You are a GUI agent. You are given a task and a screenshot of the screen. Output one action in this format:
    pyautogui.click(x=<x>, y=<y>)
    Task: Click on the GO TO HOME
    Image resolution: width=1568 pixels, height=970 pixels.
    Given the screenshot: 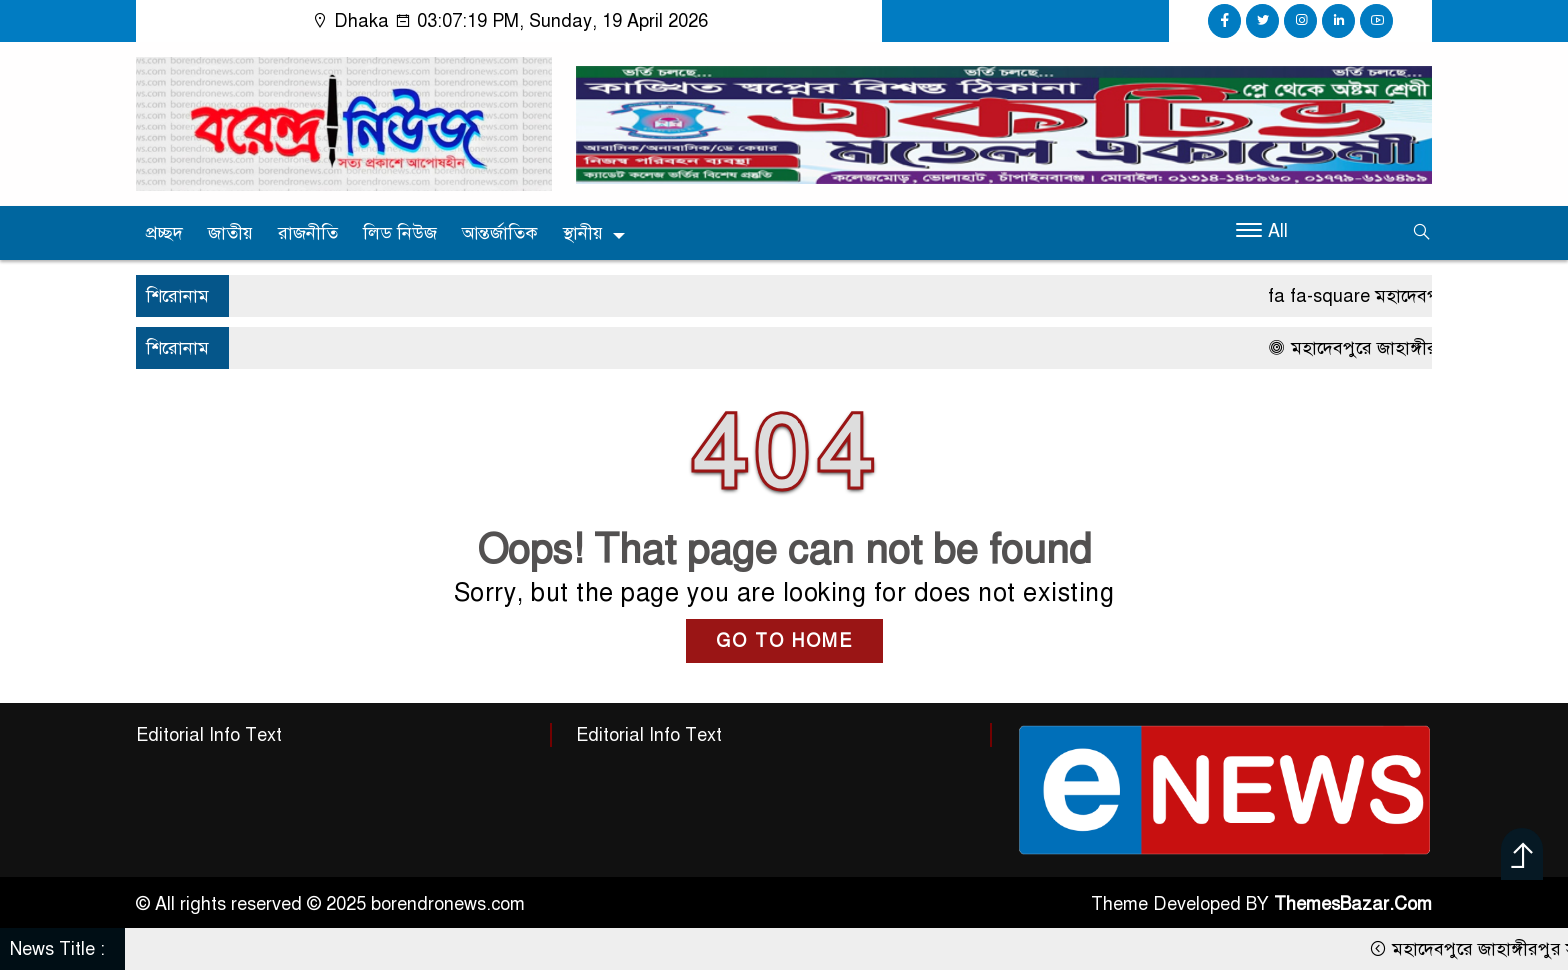 What is the action you would take?
    pyautogui.click(x=784, y=641)
    